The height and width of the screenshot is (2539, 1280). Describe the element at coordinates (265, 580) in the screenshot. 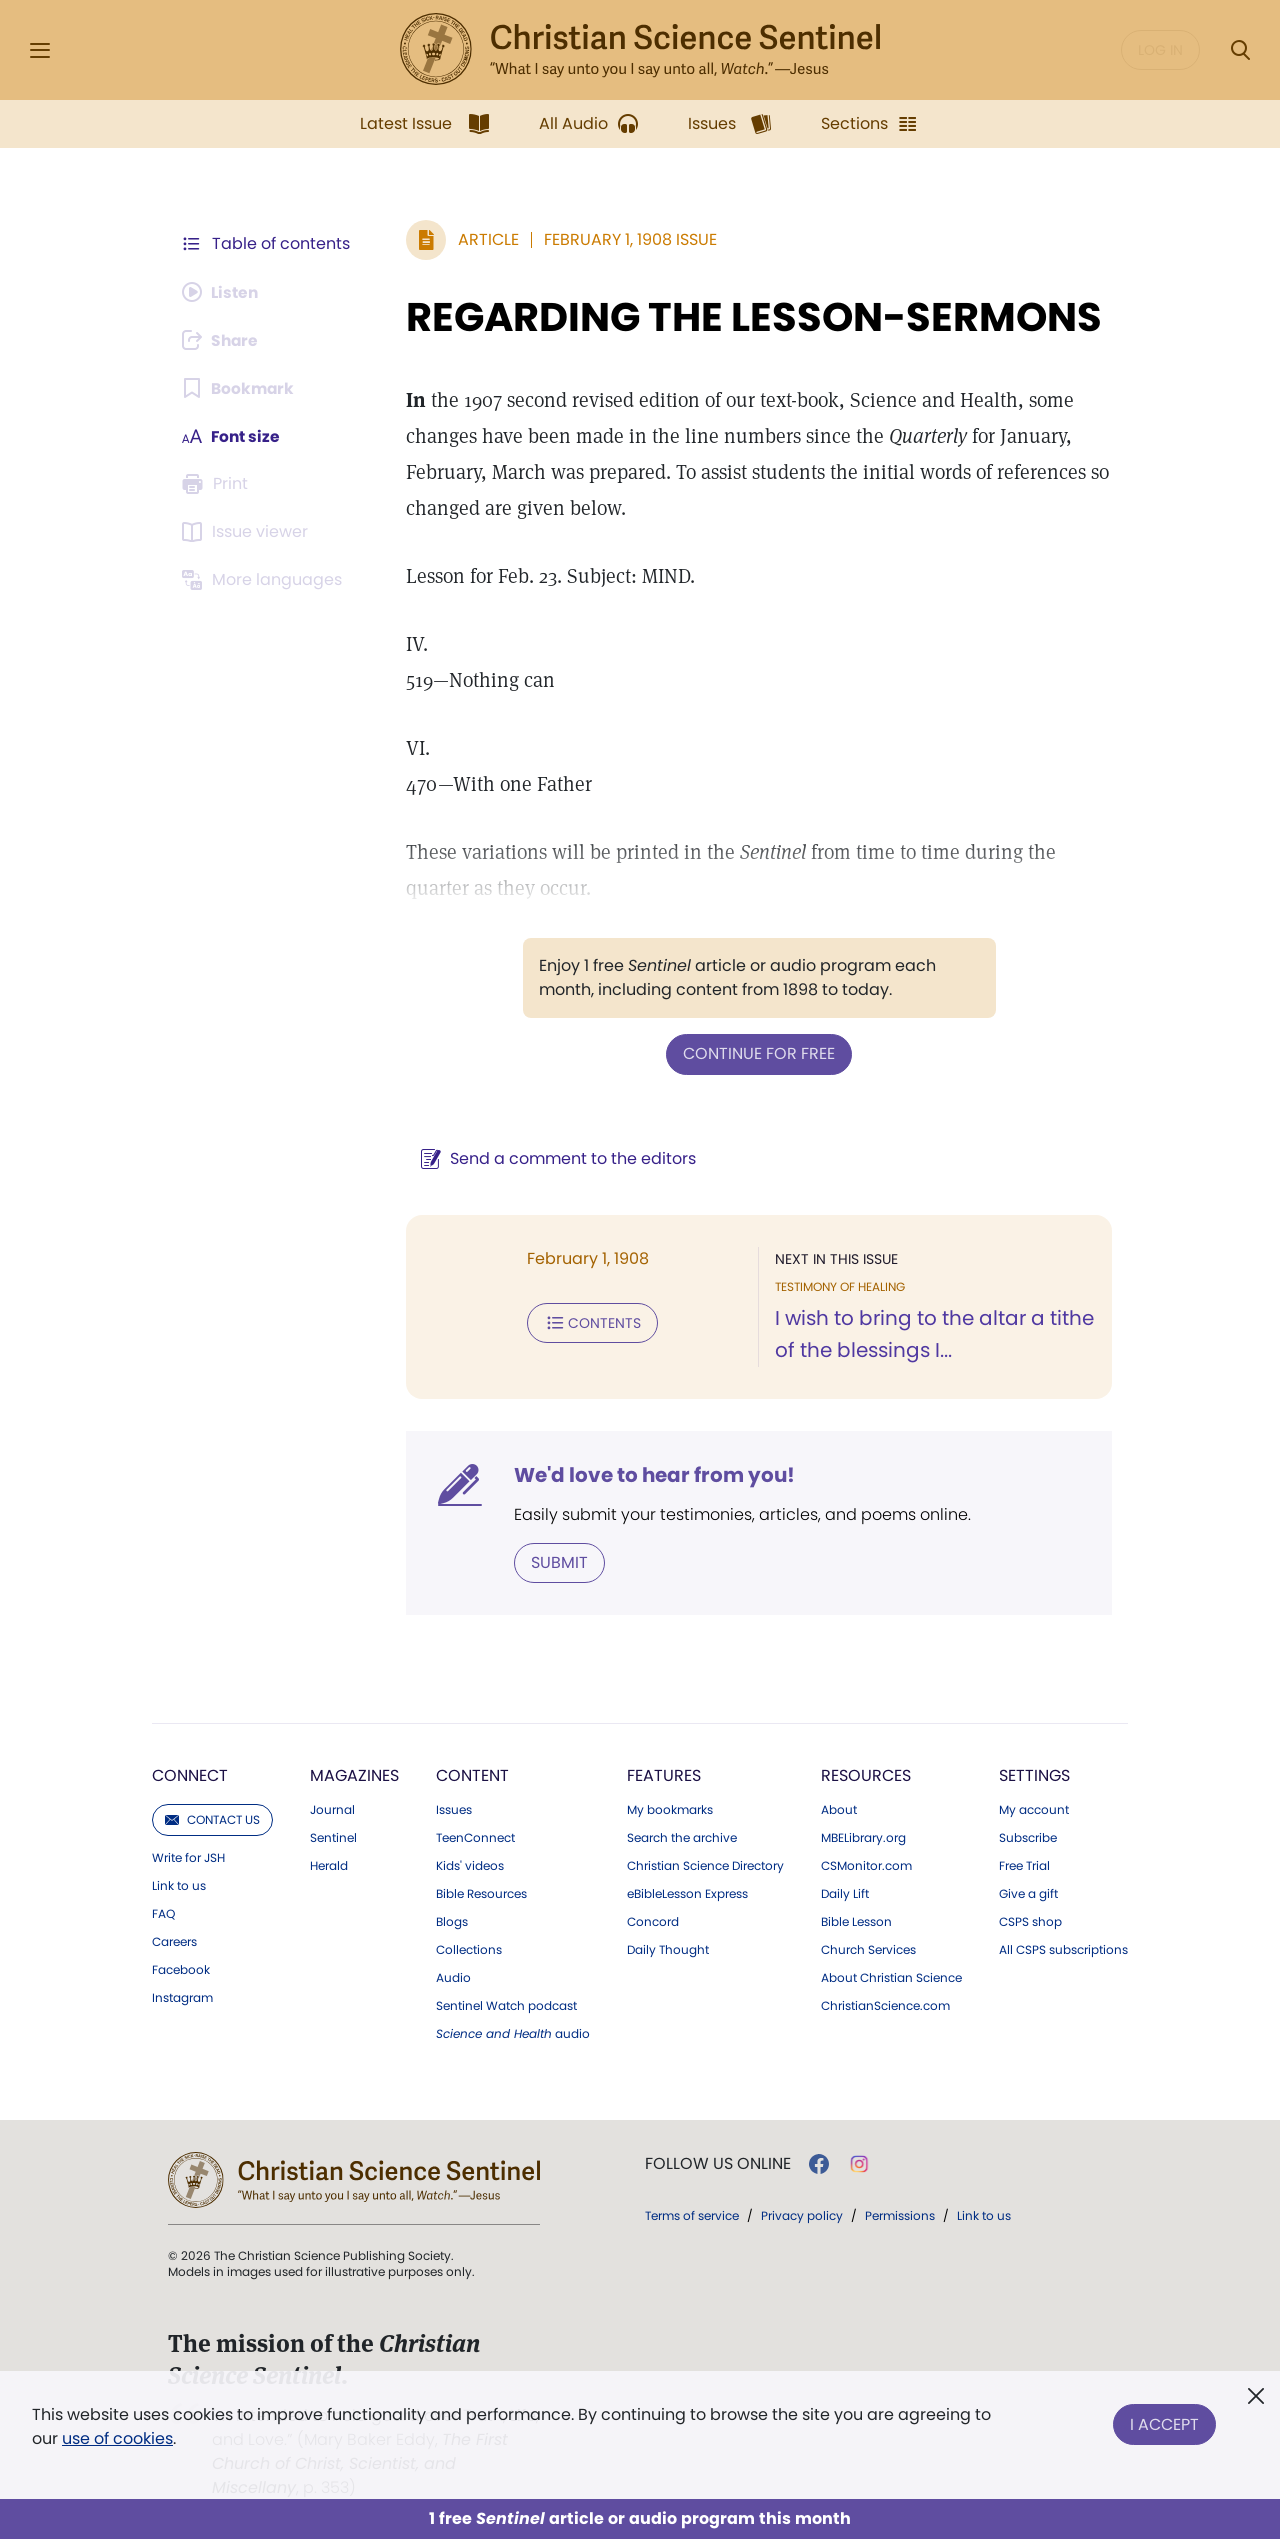

I see `[This article is not available in other languages.]` at that location.